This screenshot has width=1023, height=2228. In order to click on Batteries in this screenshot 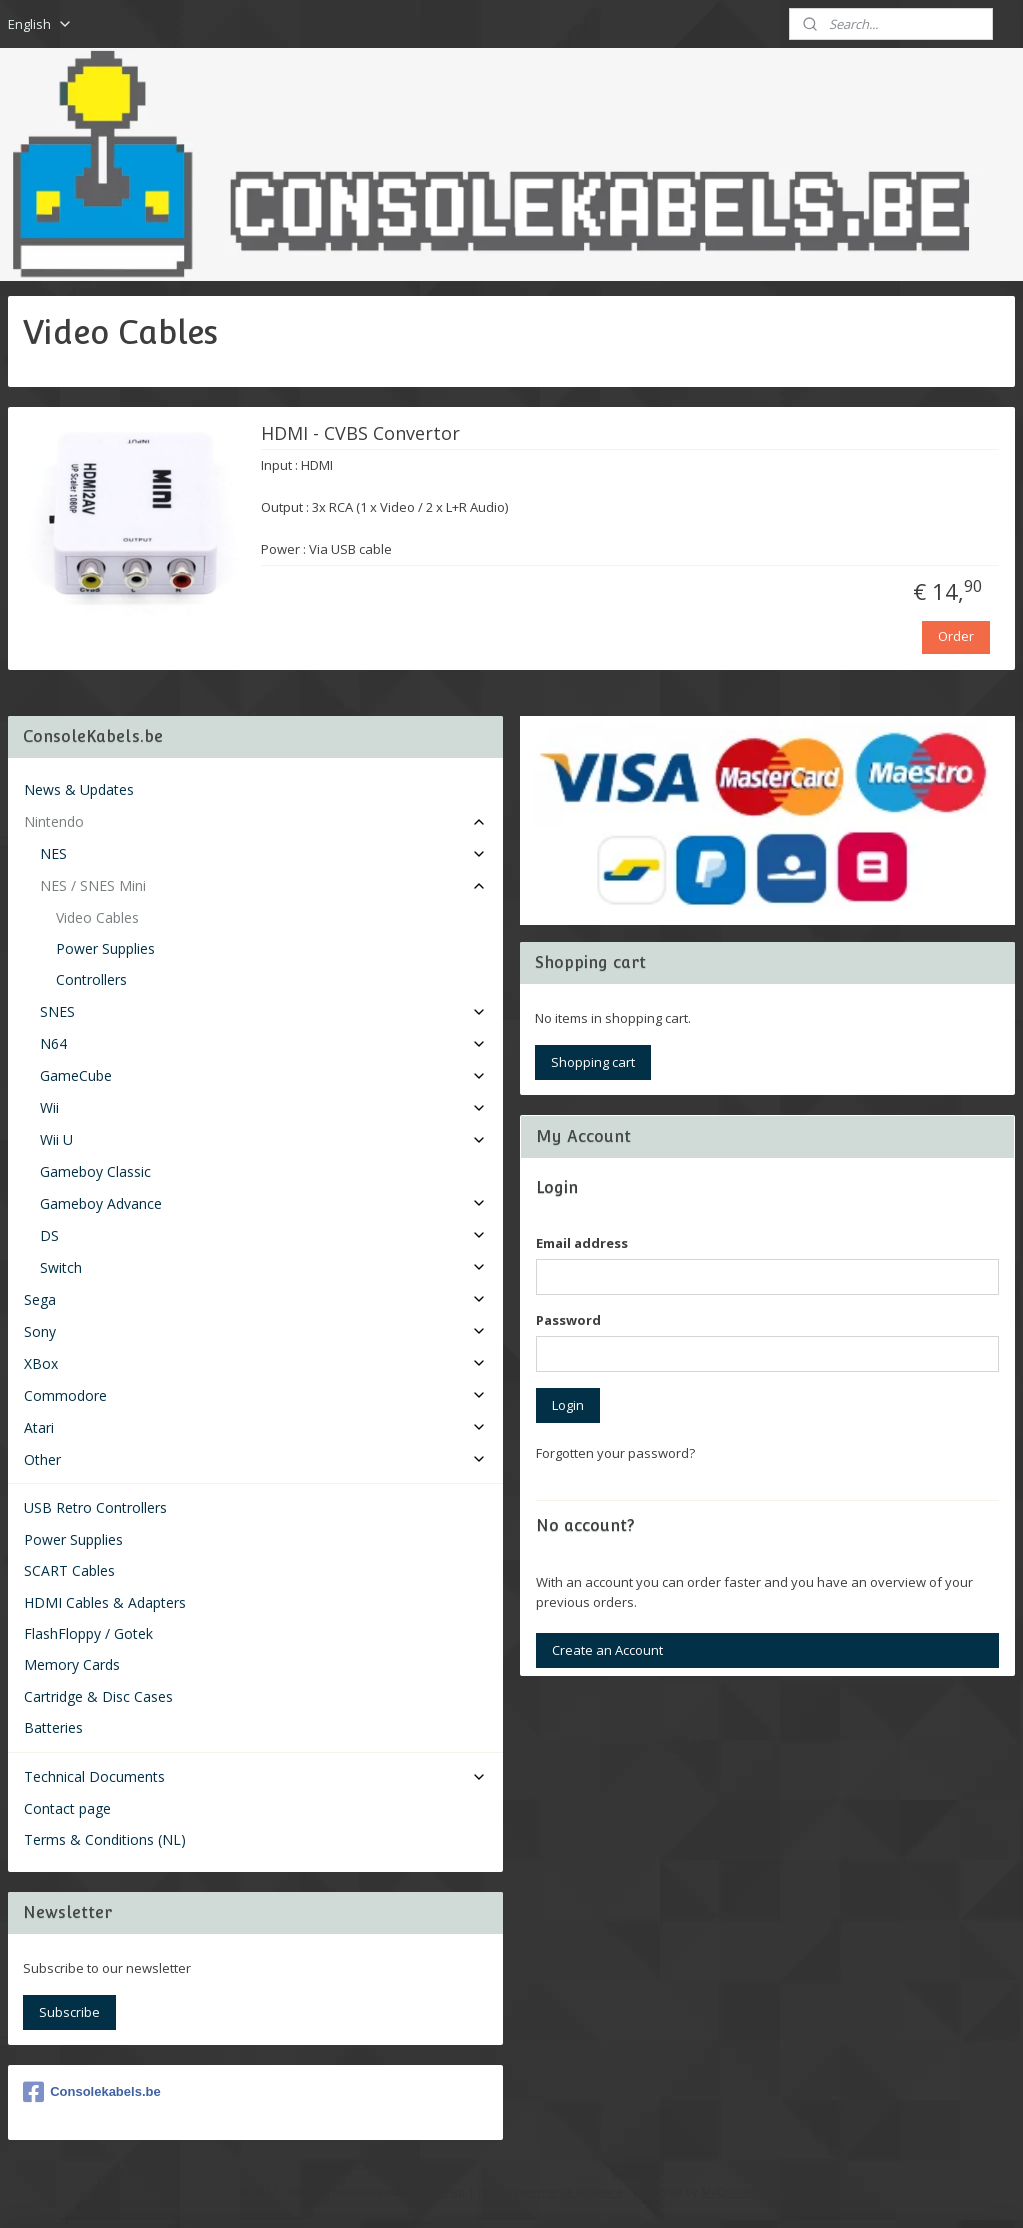, I will do `click(53, 1727)`.